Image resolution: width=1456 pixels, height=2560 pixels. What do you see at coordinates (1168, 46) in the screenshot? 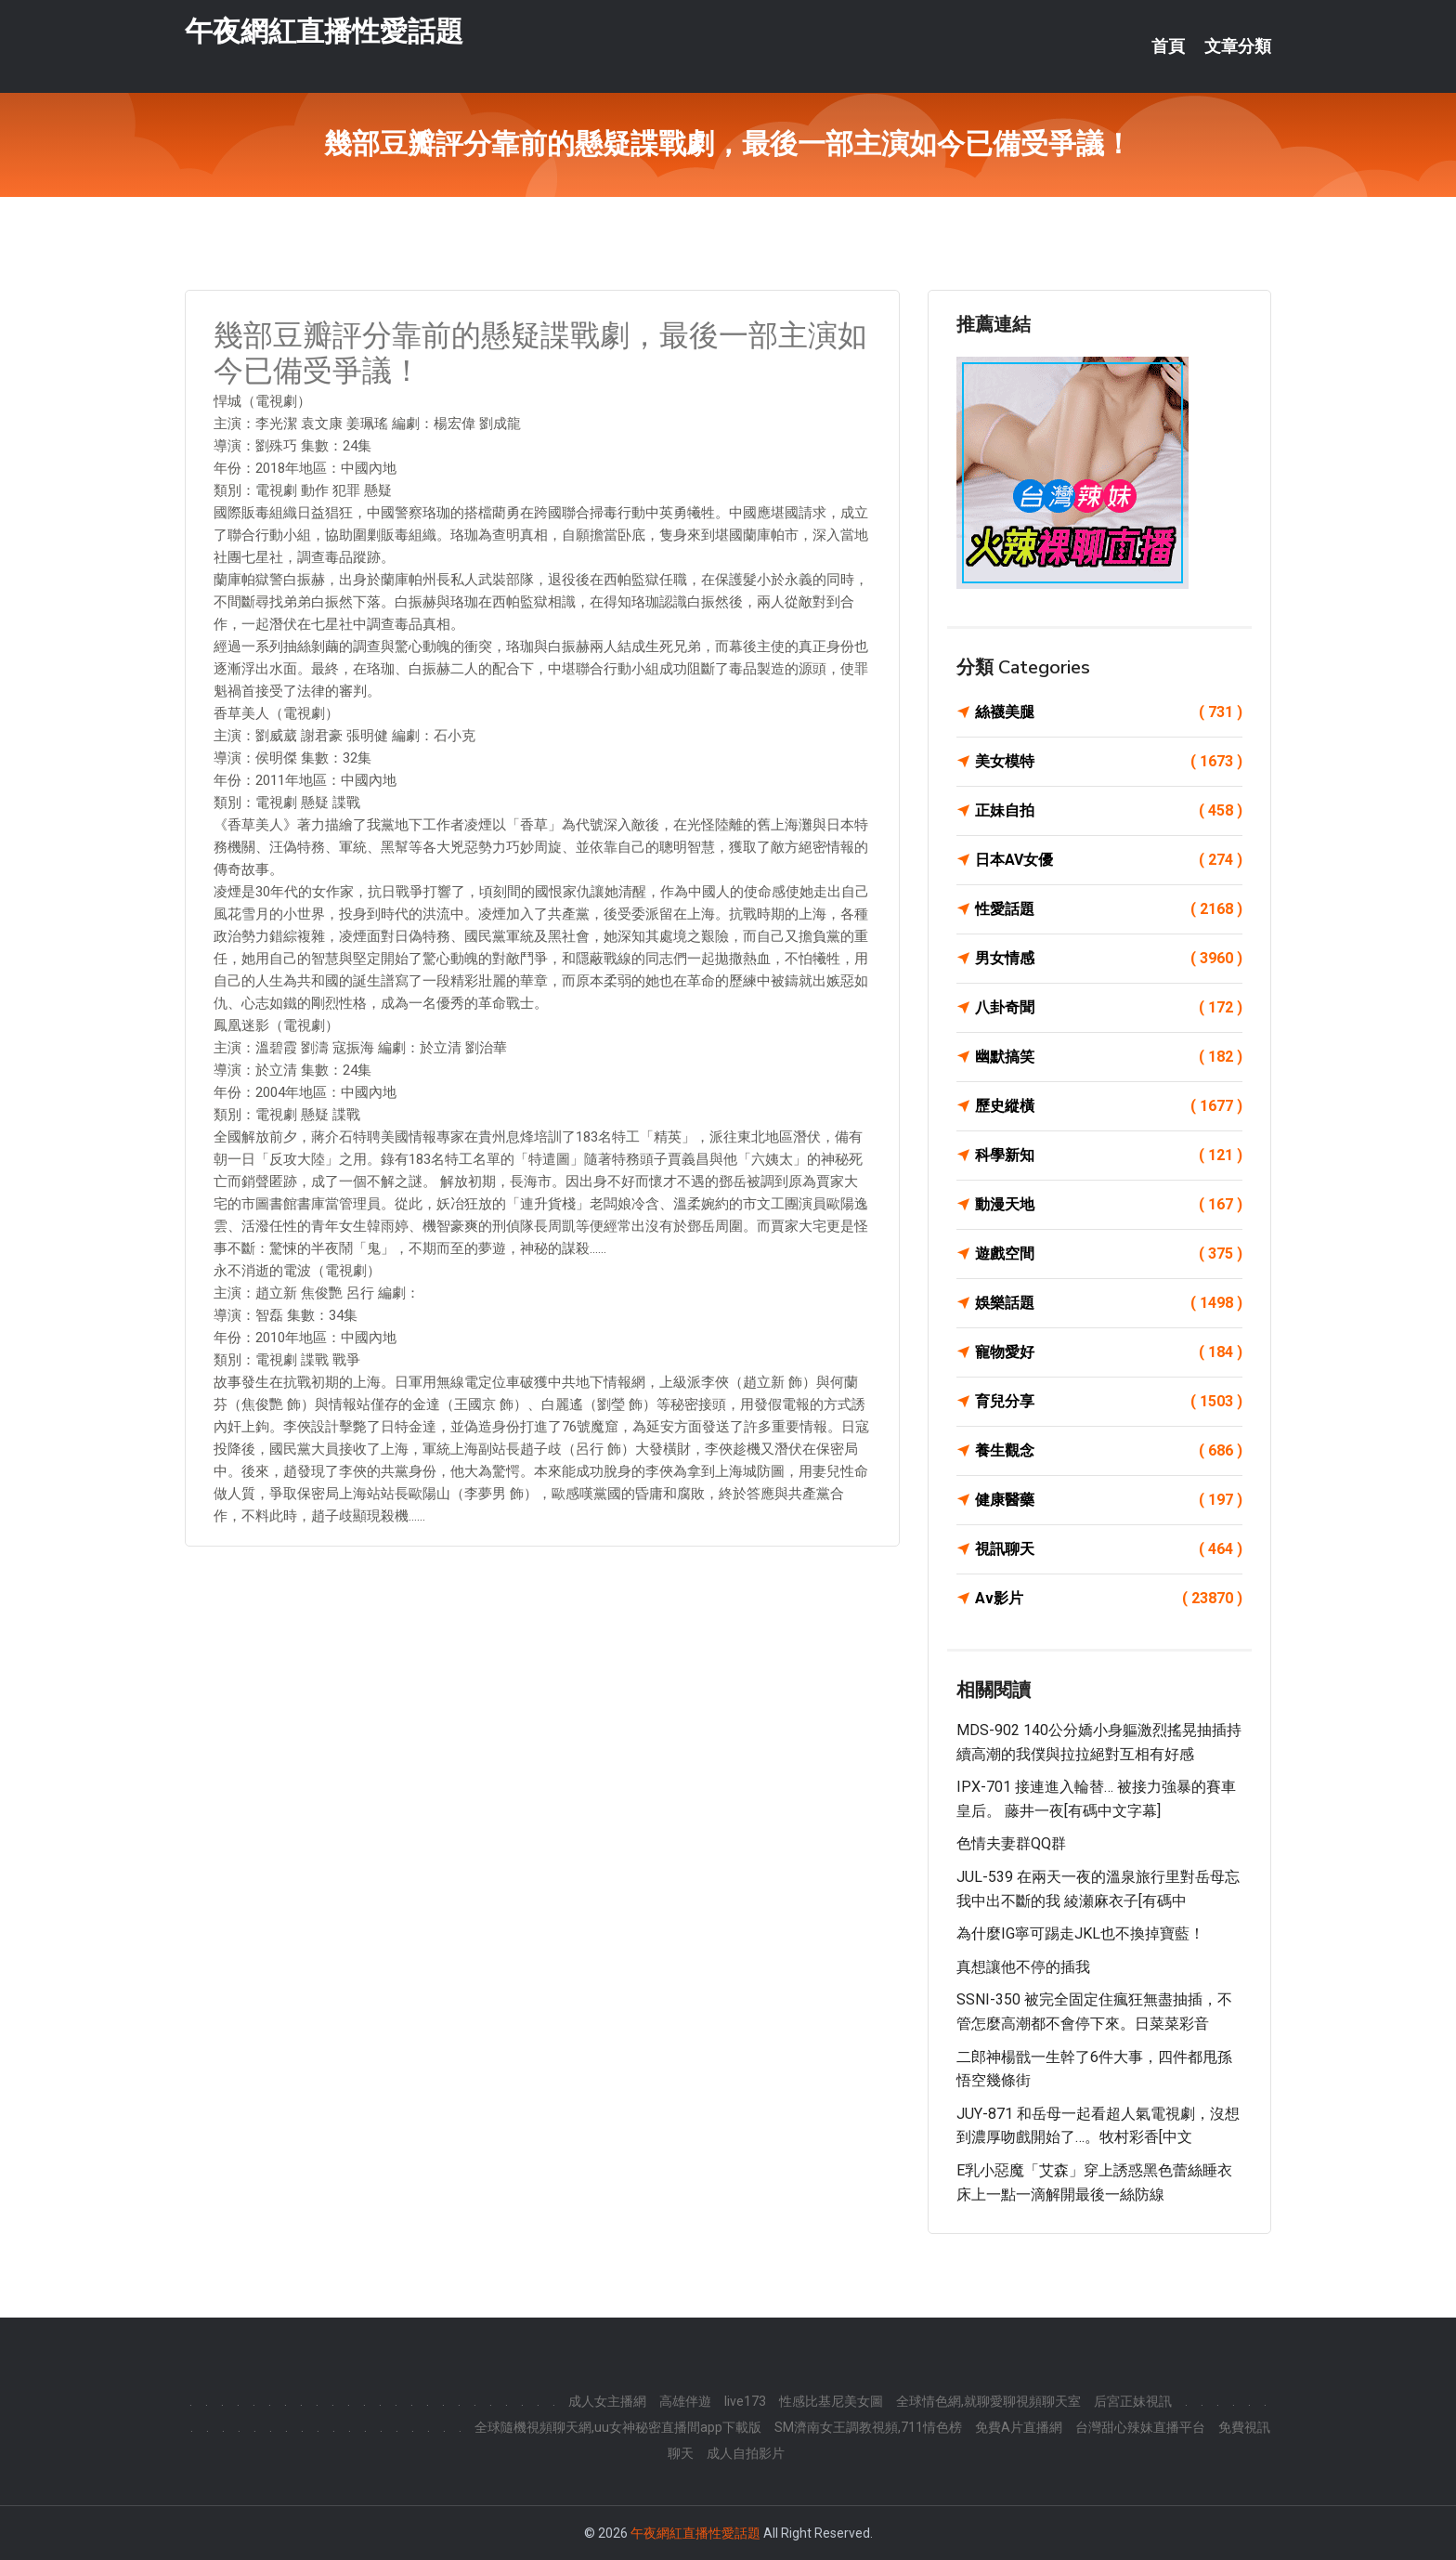
I see `首頁` at bounding box center [1168, 46].